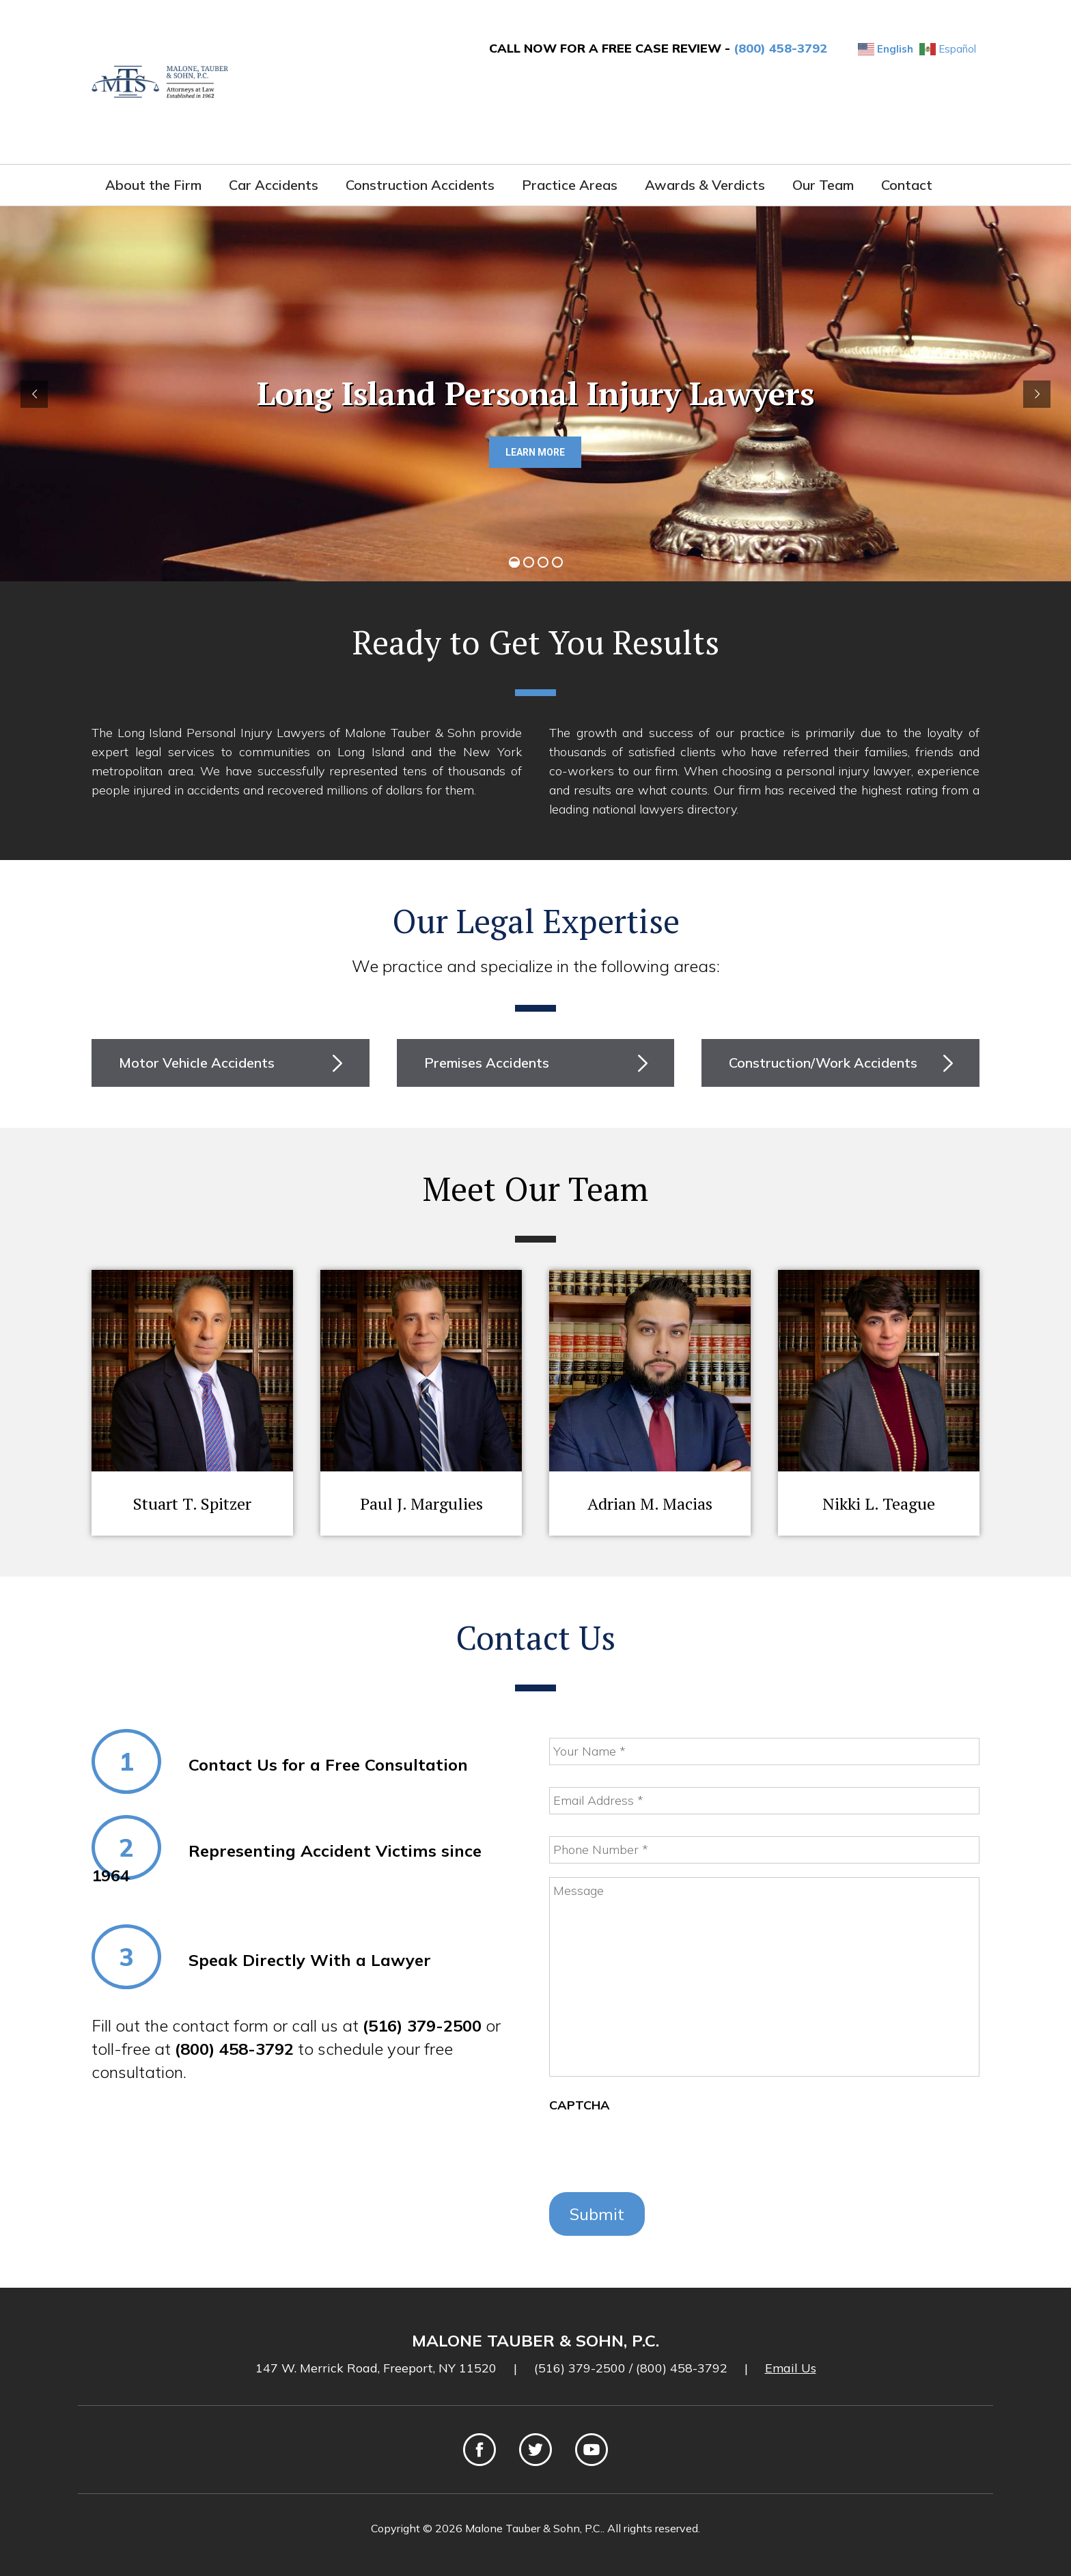 Image resolution: width=1071 pixels, height=2576 pixels. What do you see at coordinates (906, 184) in the screenshot?
I see `Contact` at bounding box center [906, 184].